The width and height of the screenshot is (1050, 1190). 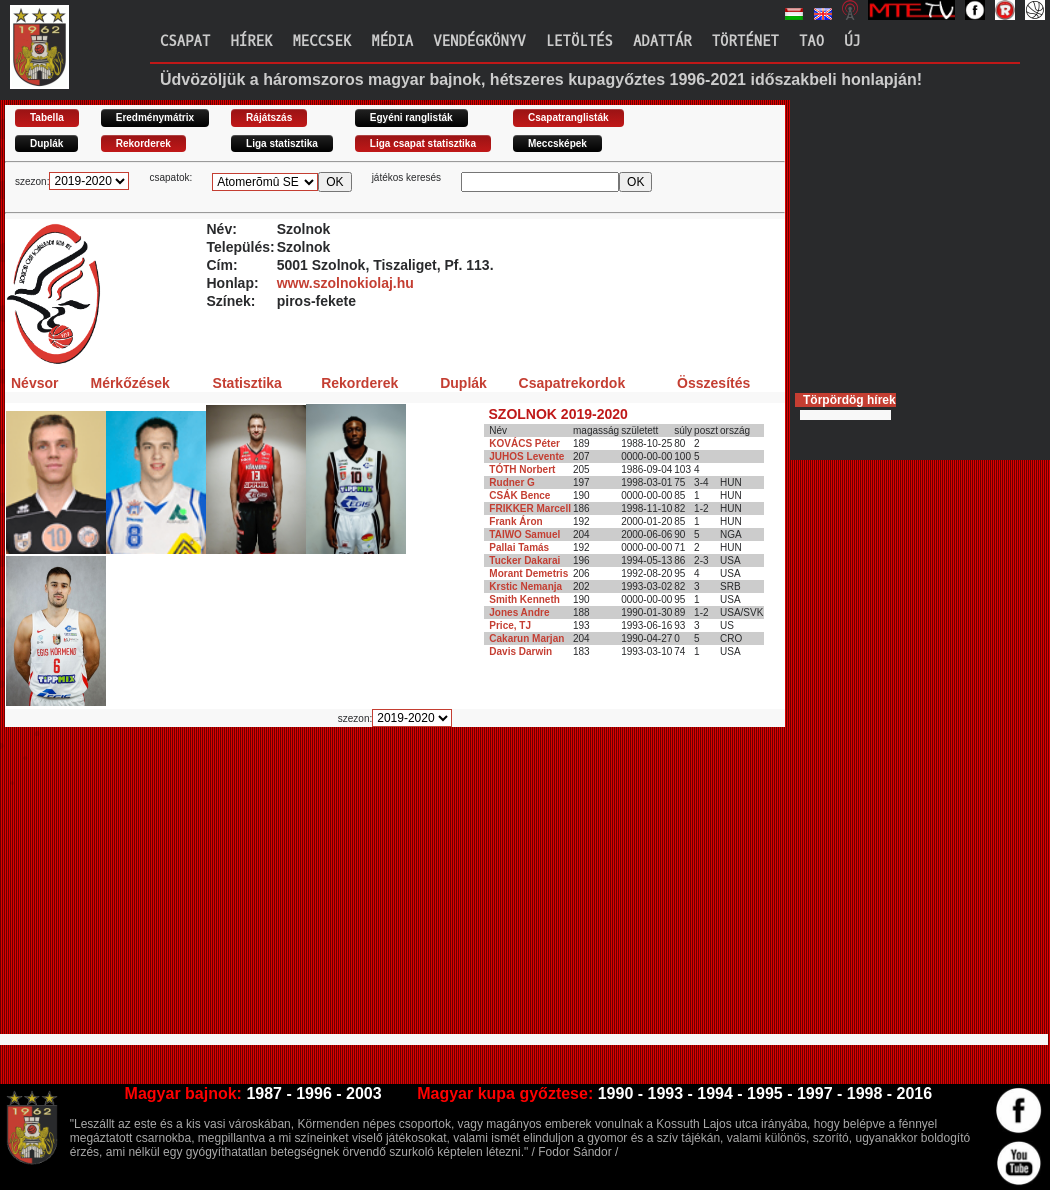 I want to click on Csapatranglisták, so click(x=568, y=117).